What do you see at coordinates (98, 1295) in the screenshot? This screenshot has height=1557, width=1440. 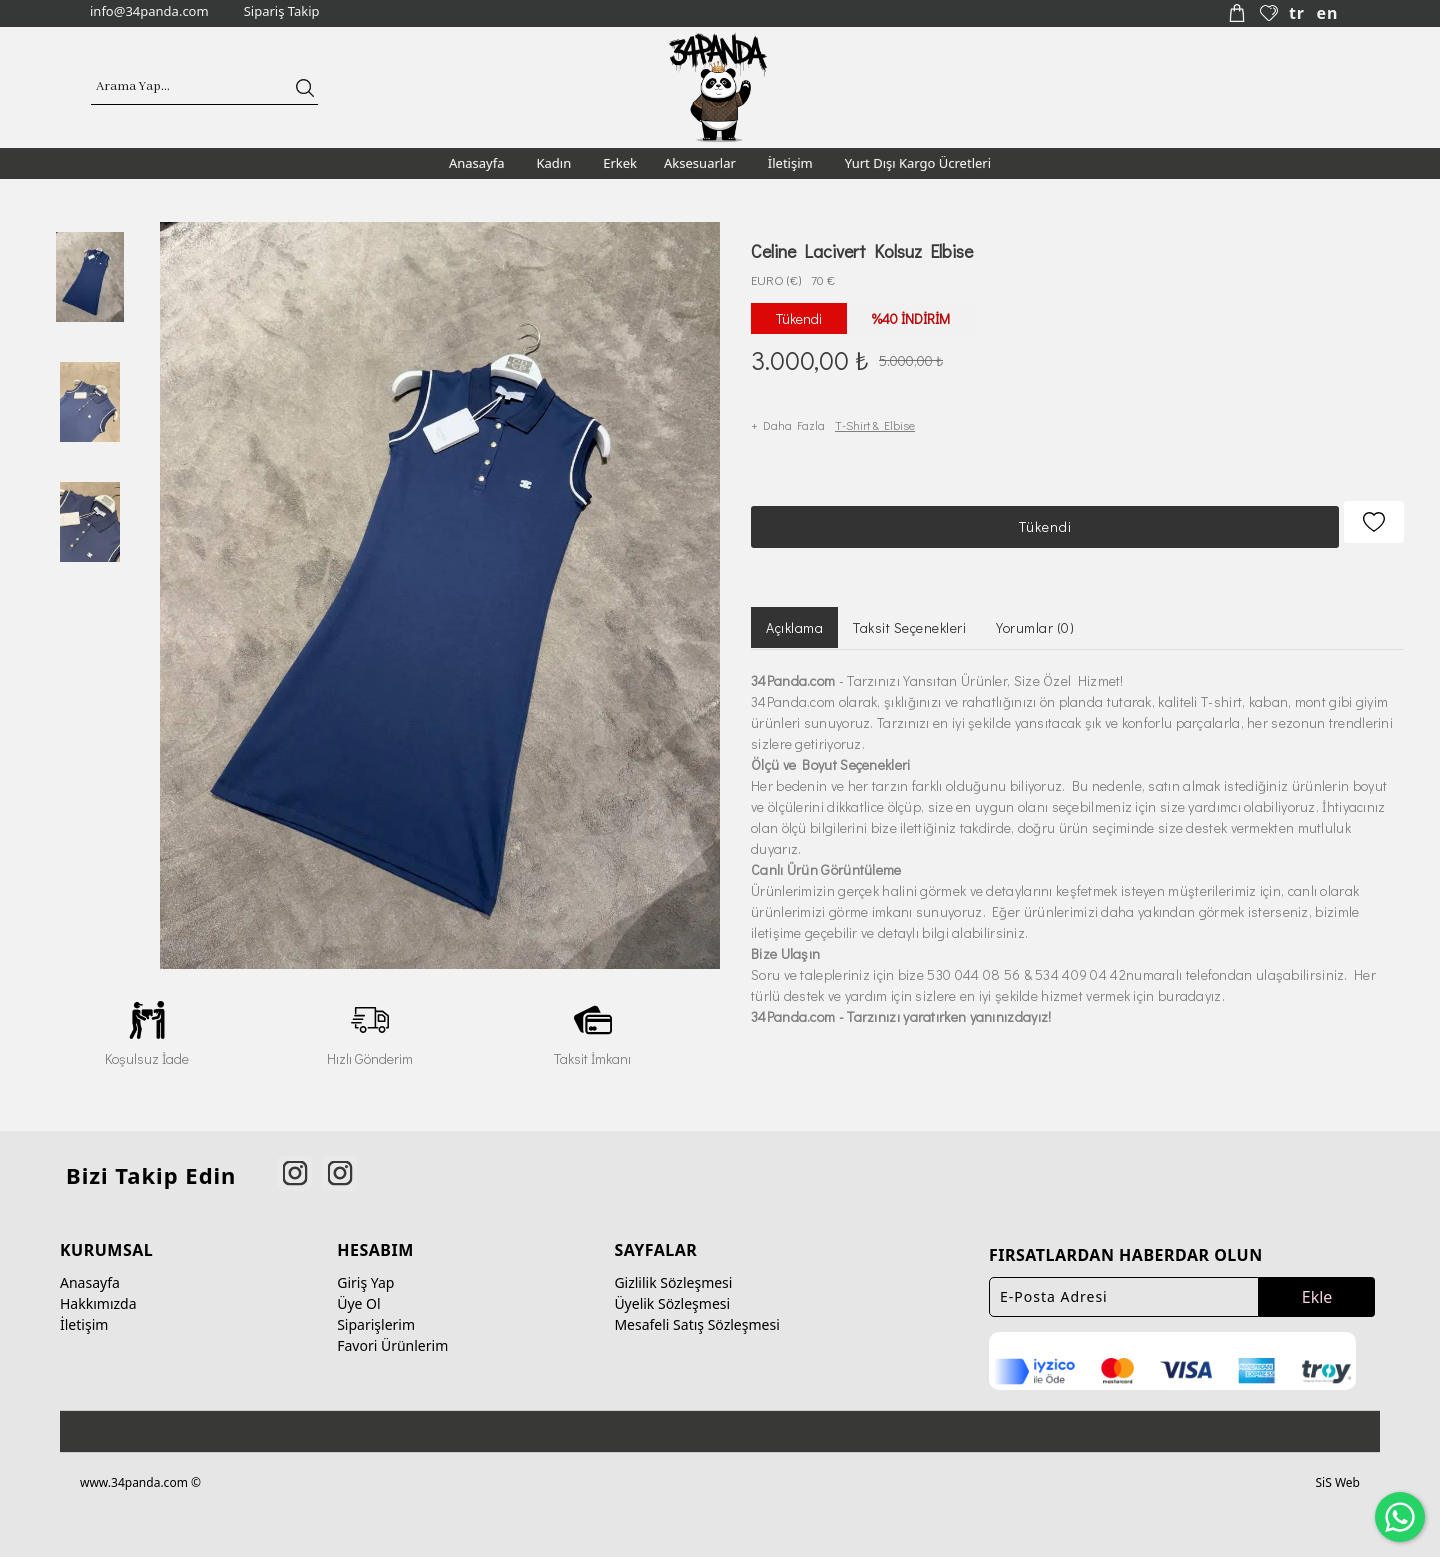 I see `Hakkımızda` at bounding box center [98, 1295].